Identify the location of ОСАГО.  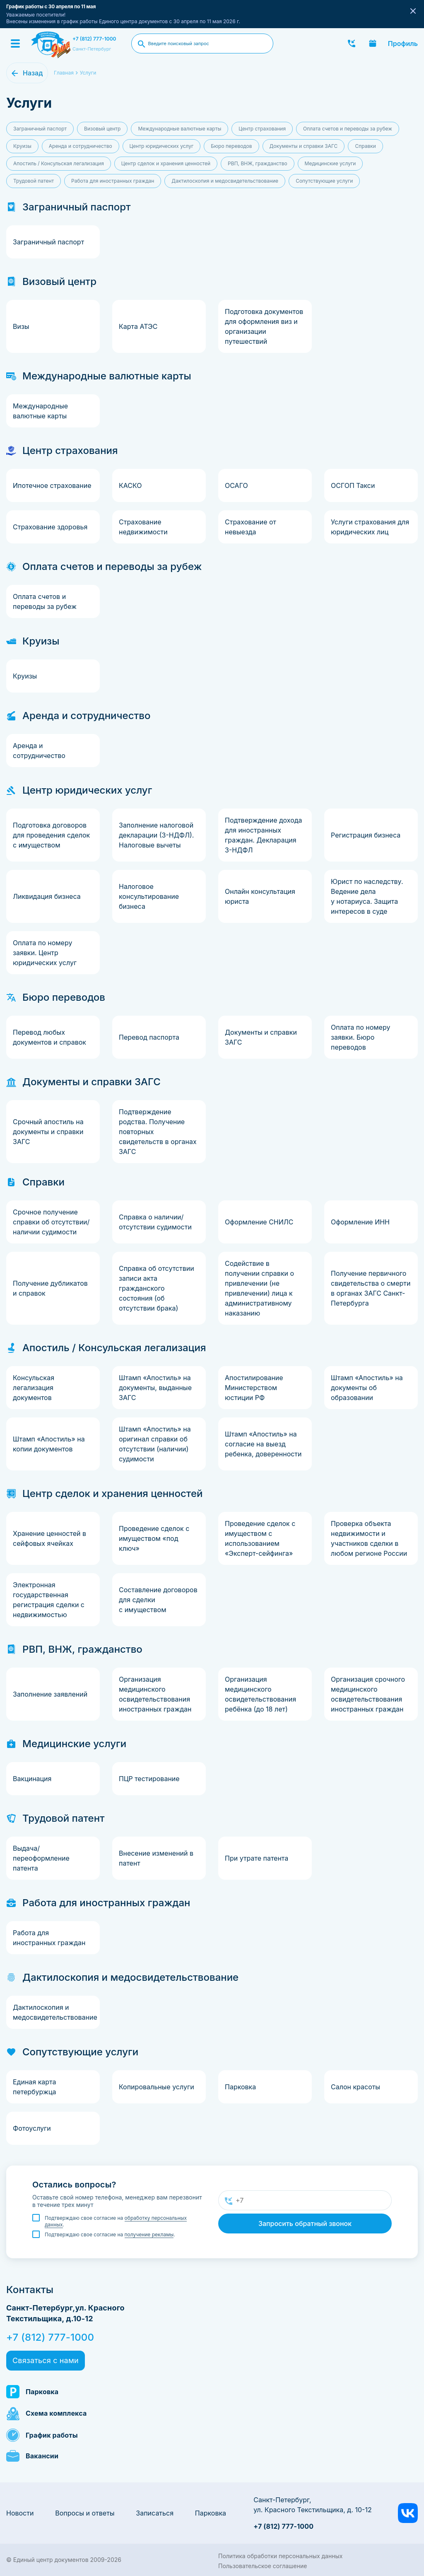
(236, 485).